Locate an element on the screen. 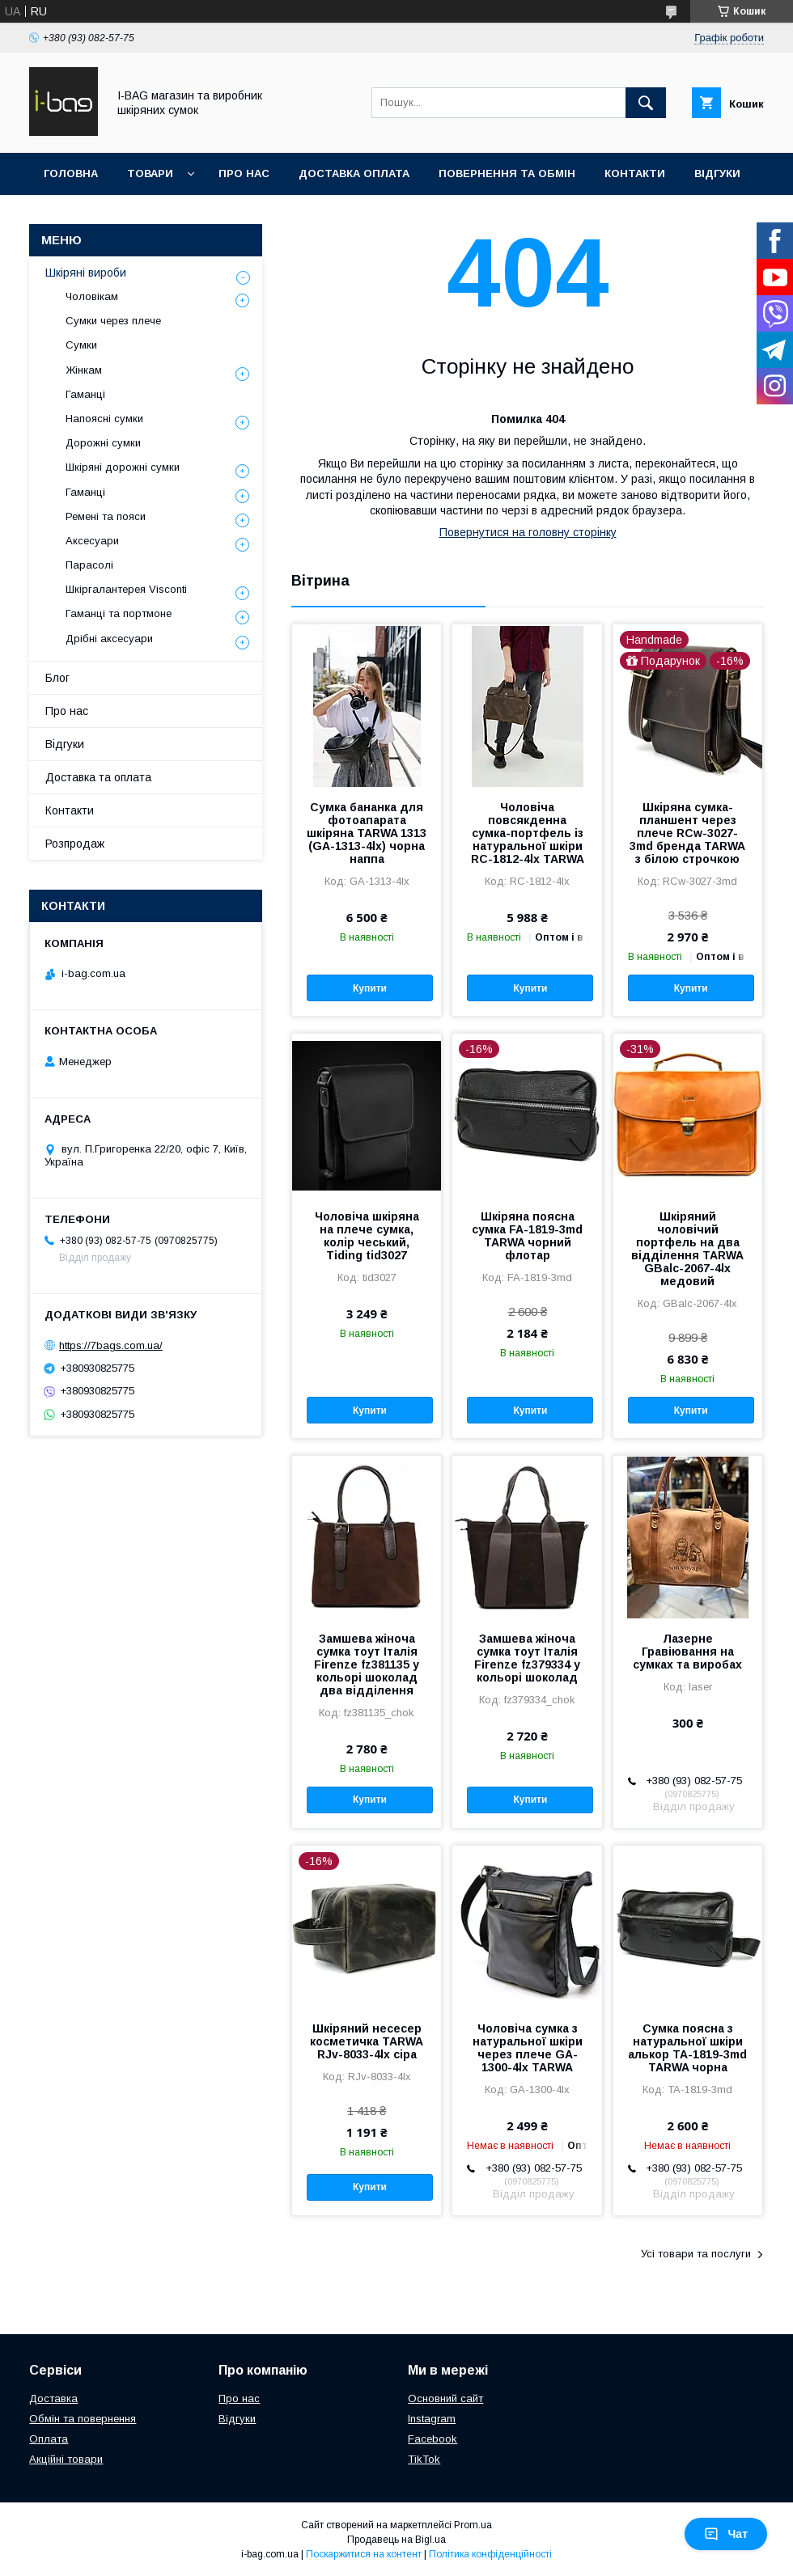 This screenshot has width=793, height=2576. Обмін та повернення is located at coordinates (82, 2419).